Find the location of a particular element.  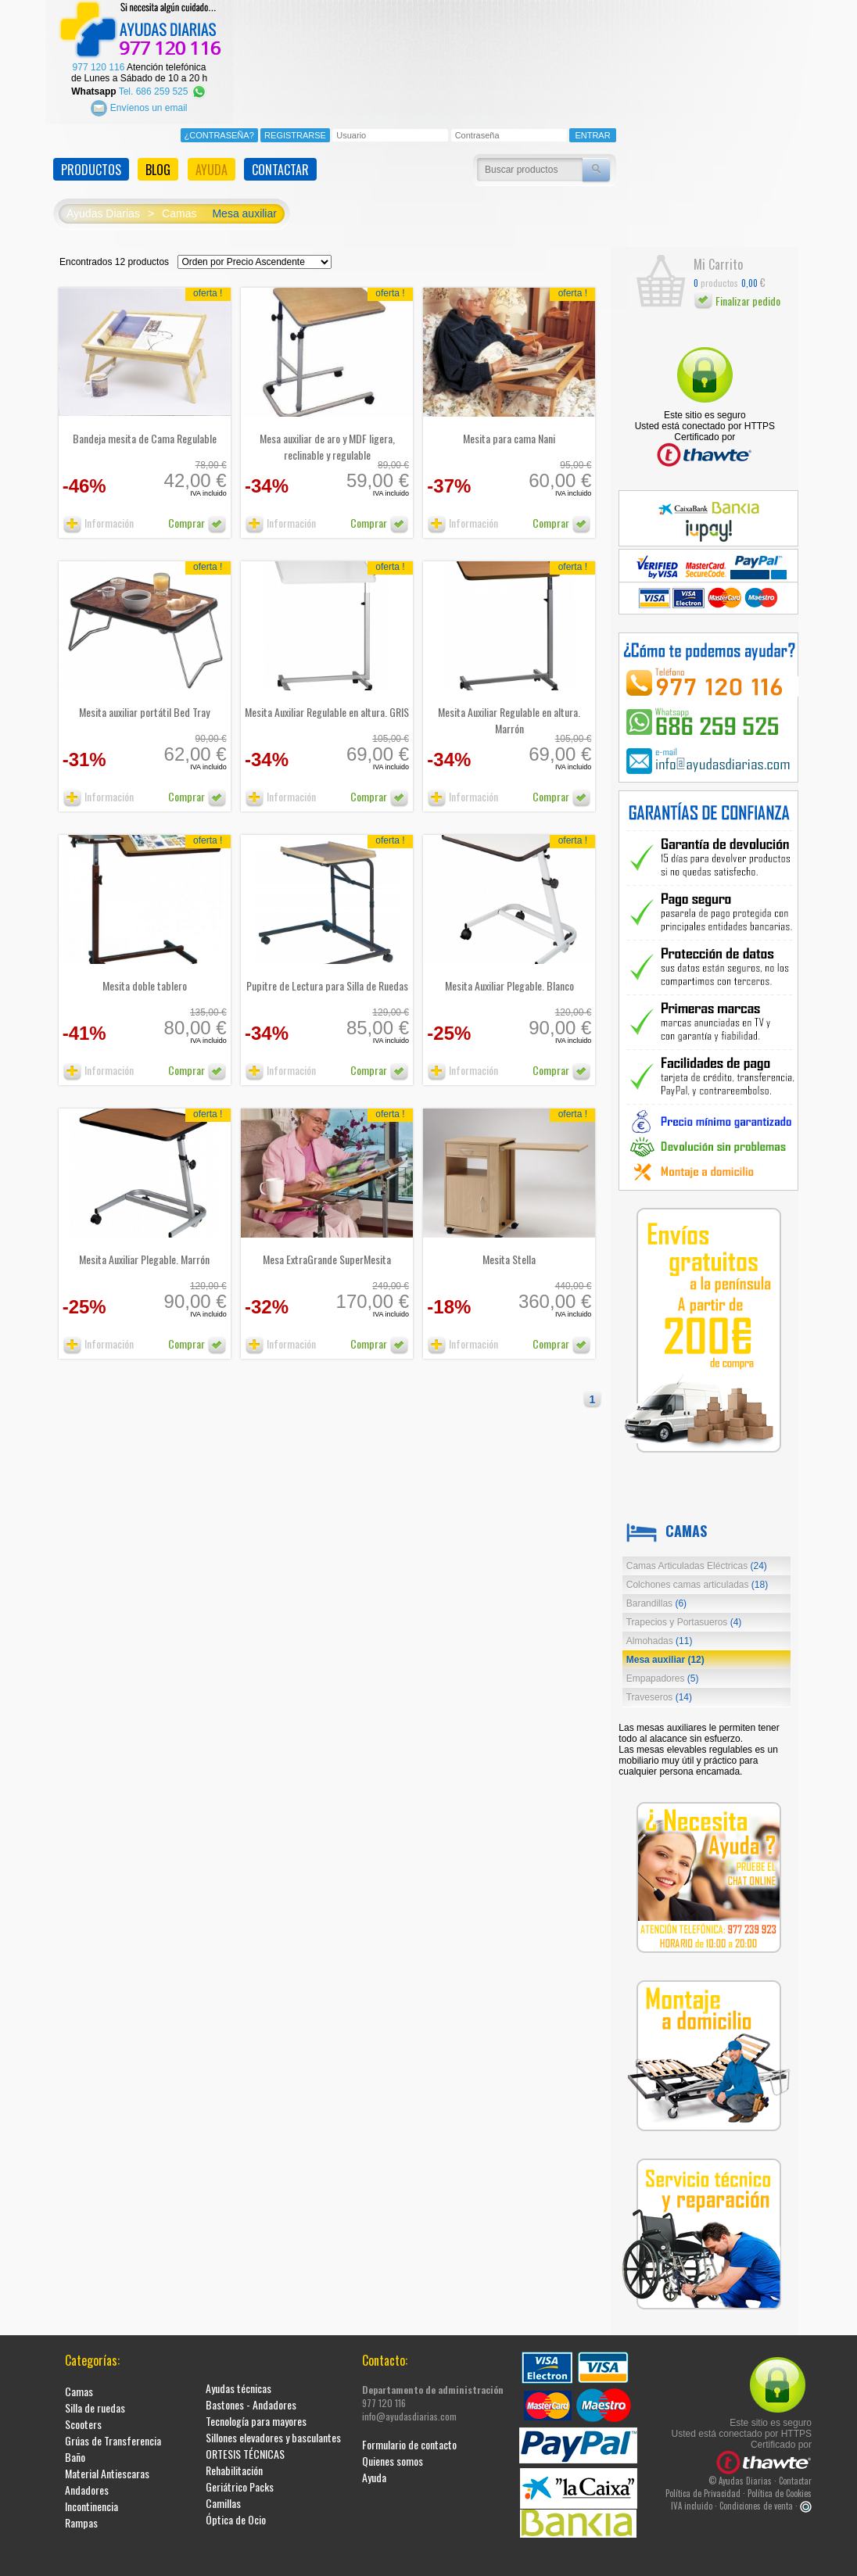

AYUDA is located at coordinates (211, 158).